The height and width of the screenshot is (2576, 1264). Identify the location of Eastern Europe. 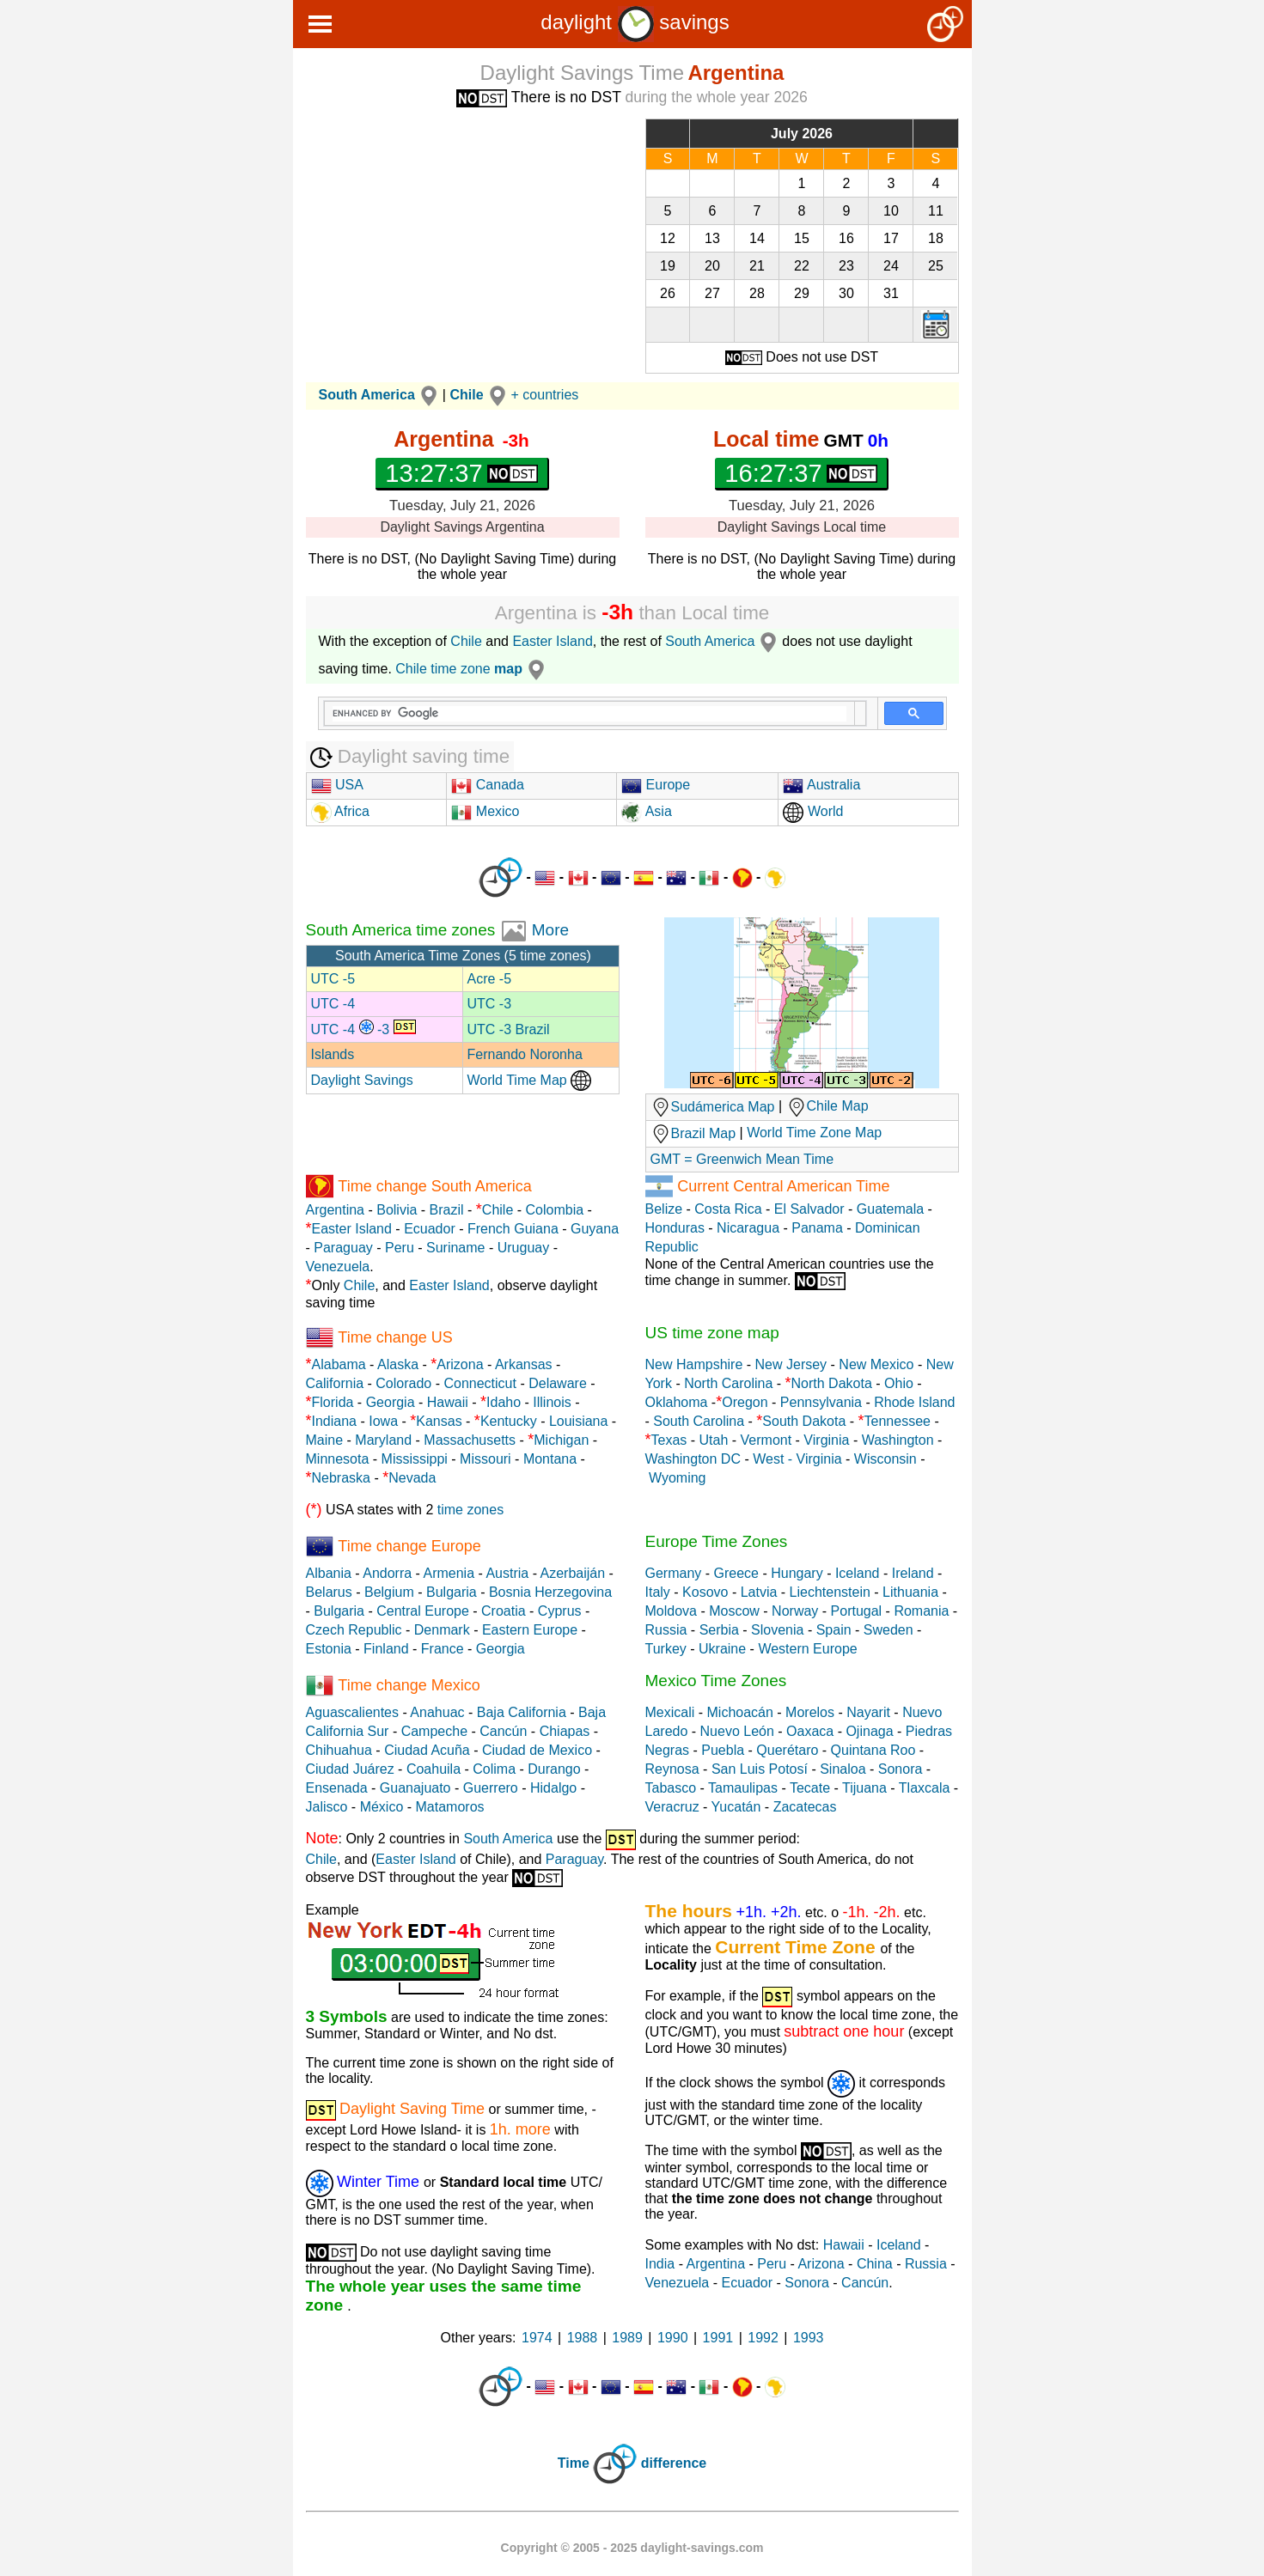
(529, 1630).